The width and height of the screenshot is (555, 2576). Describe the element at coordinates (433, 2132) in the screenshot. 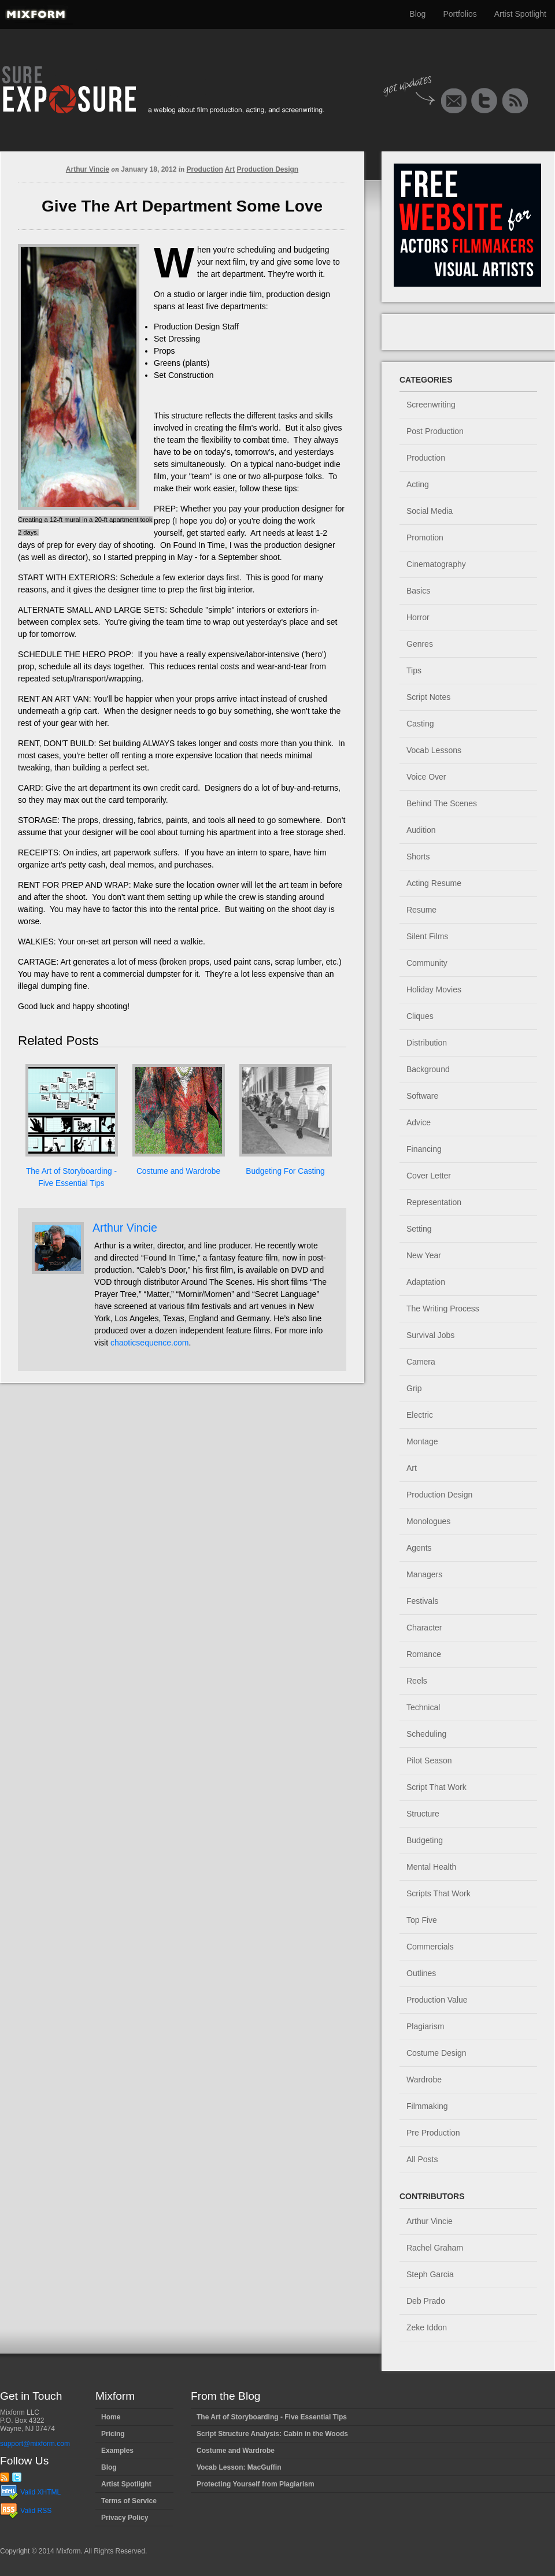

I see `Pre Production` at that location.